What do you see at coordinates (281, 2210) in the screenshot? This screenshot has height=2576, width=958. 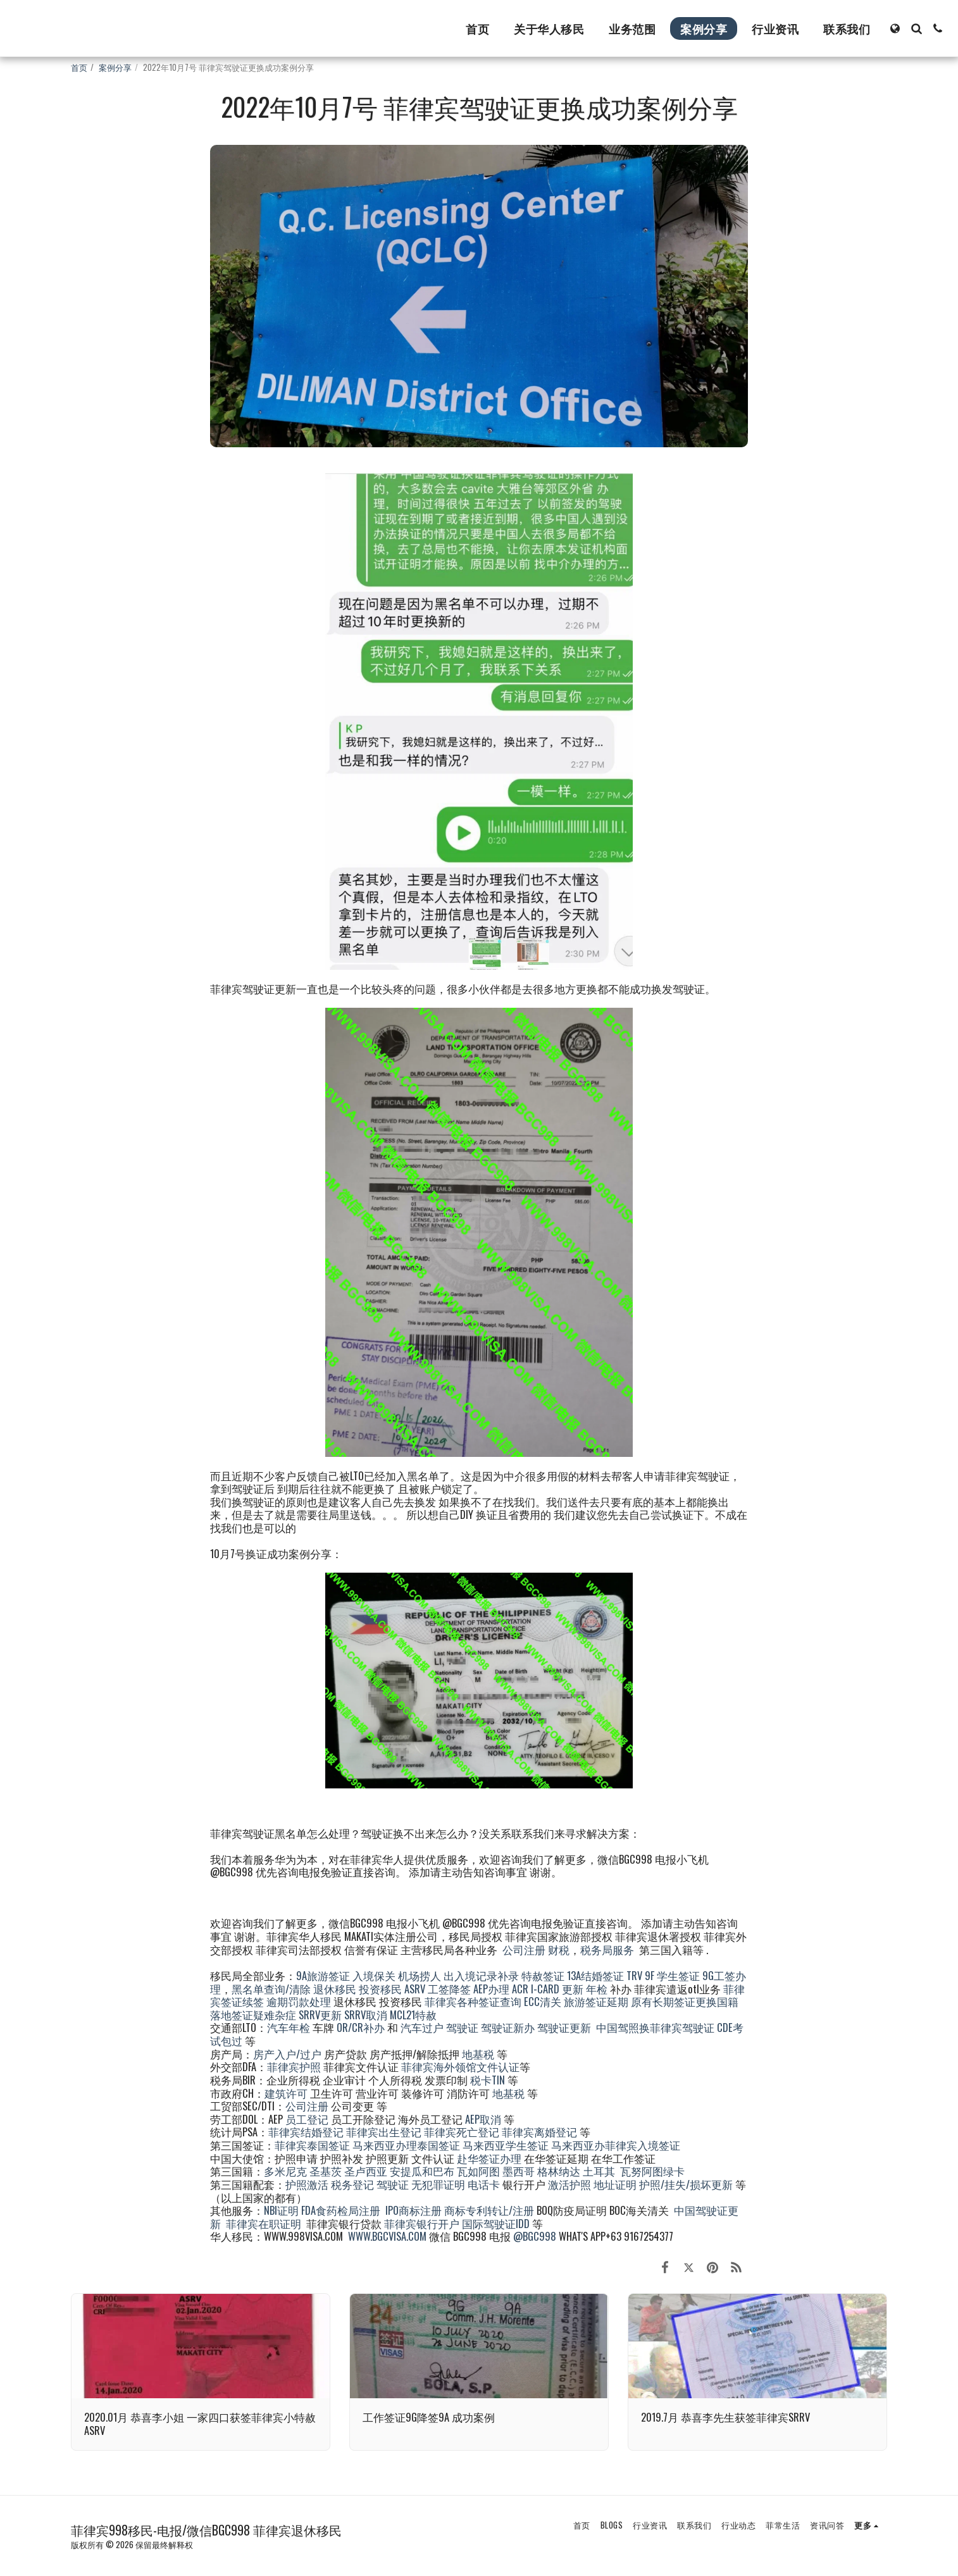 I see `NBI证明` at bounding box center [281, 2210].